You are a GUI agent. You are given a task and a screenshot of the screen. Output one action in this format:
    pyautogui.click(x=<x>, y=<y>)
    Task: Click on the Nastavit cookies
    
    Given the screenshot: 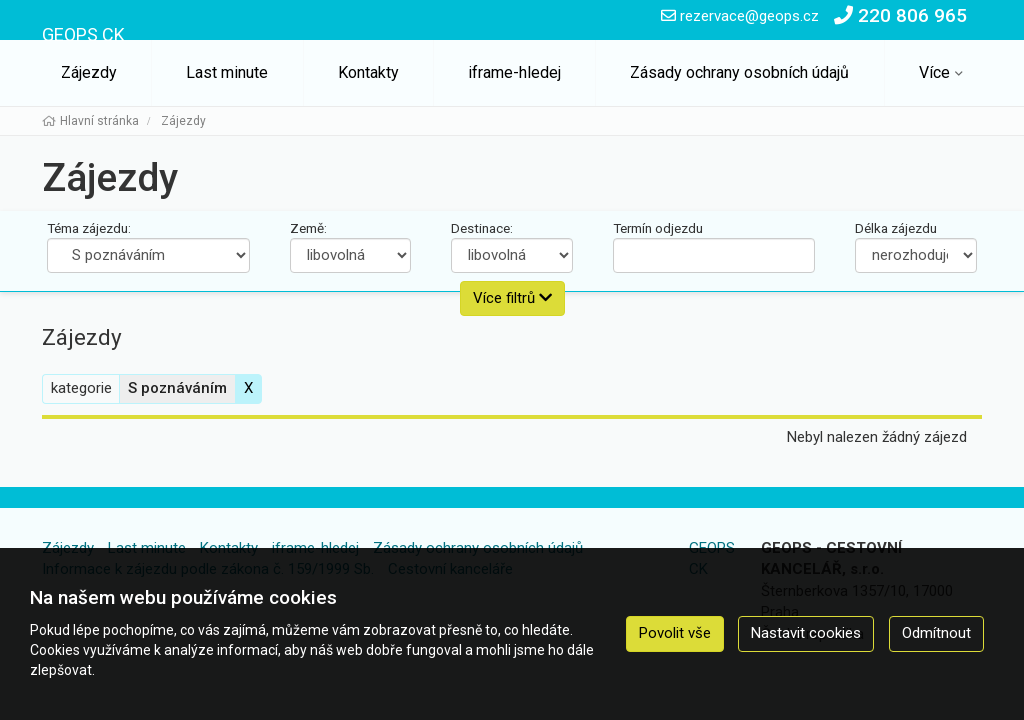 What is the action you would take?
    pyautogui.click(x=806, y=633)
    